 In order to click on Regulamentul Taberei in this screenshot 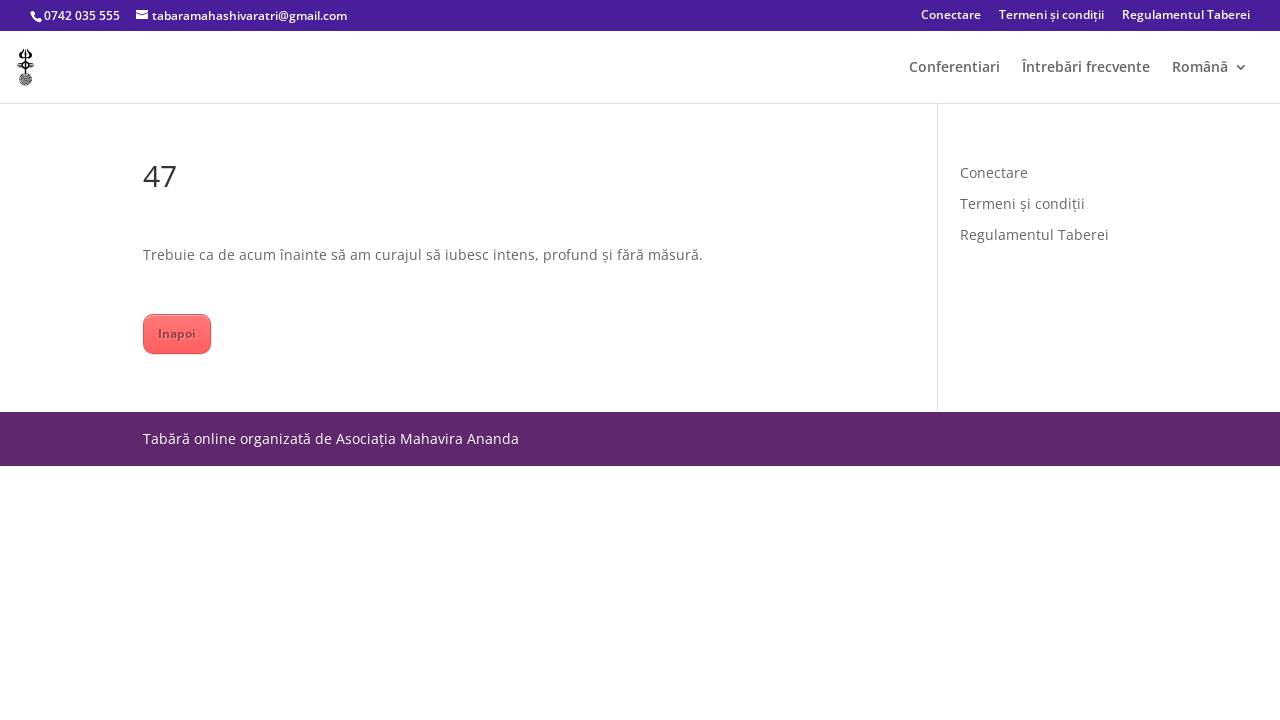, I will do `click(1186, 16)`.